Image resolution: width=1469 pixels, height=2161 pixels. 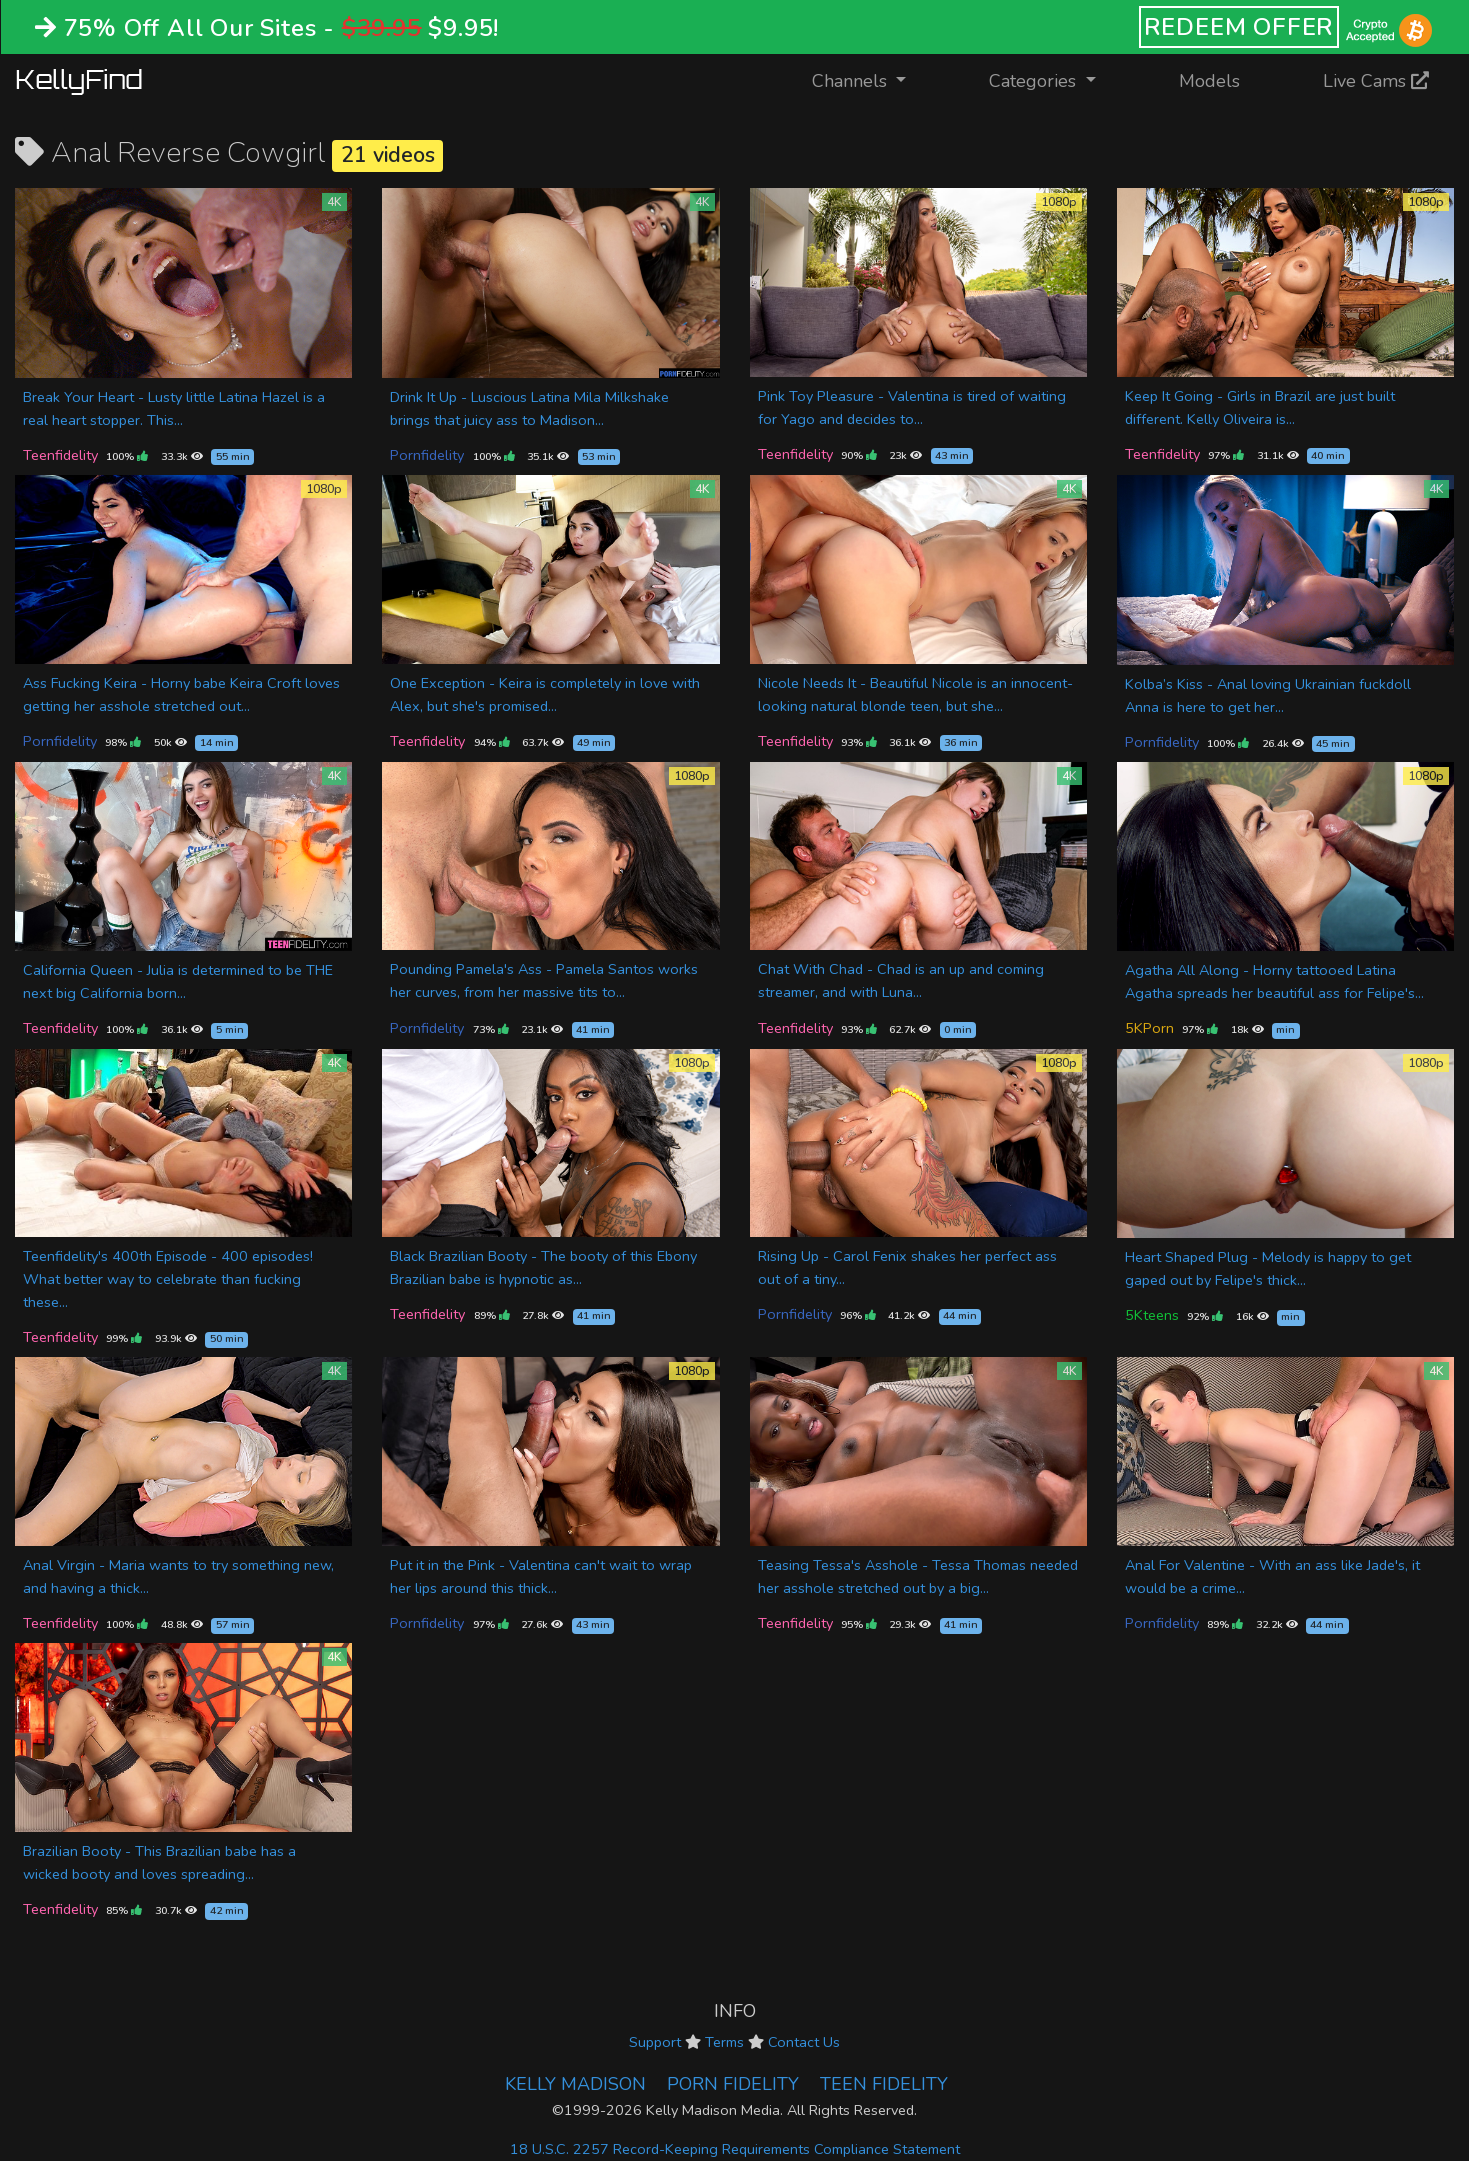 What do you see at coordinates (427, 455) in the screenshot?
I see `Pornfidelity` at bounding box center [427, 455].